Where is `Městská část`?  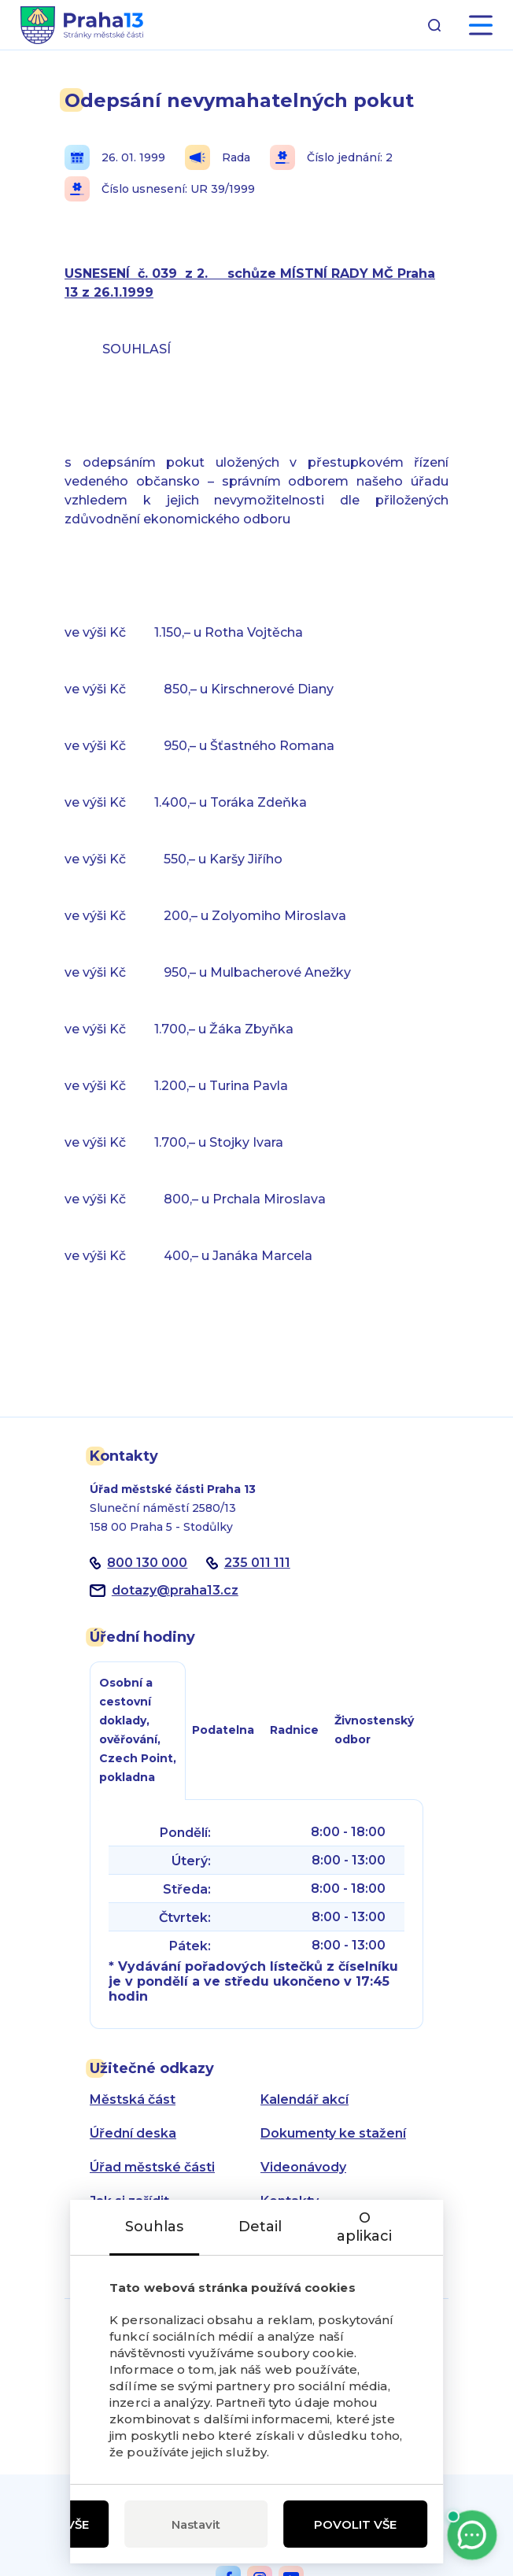
Městská část is located at coordinates (132, 2099).